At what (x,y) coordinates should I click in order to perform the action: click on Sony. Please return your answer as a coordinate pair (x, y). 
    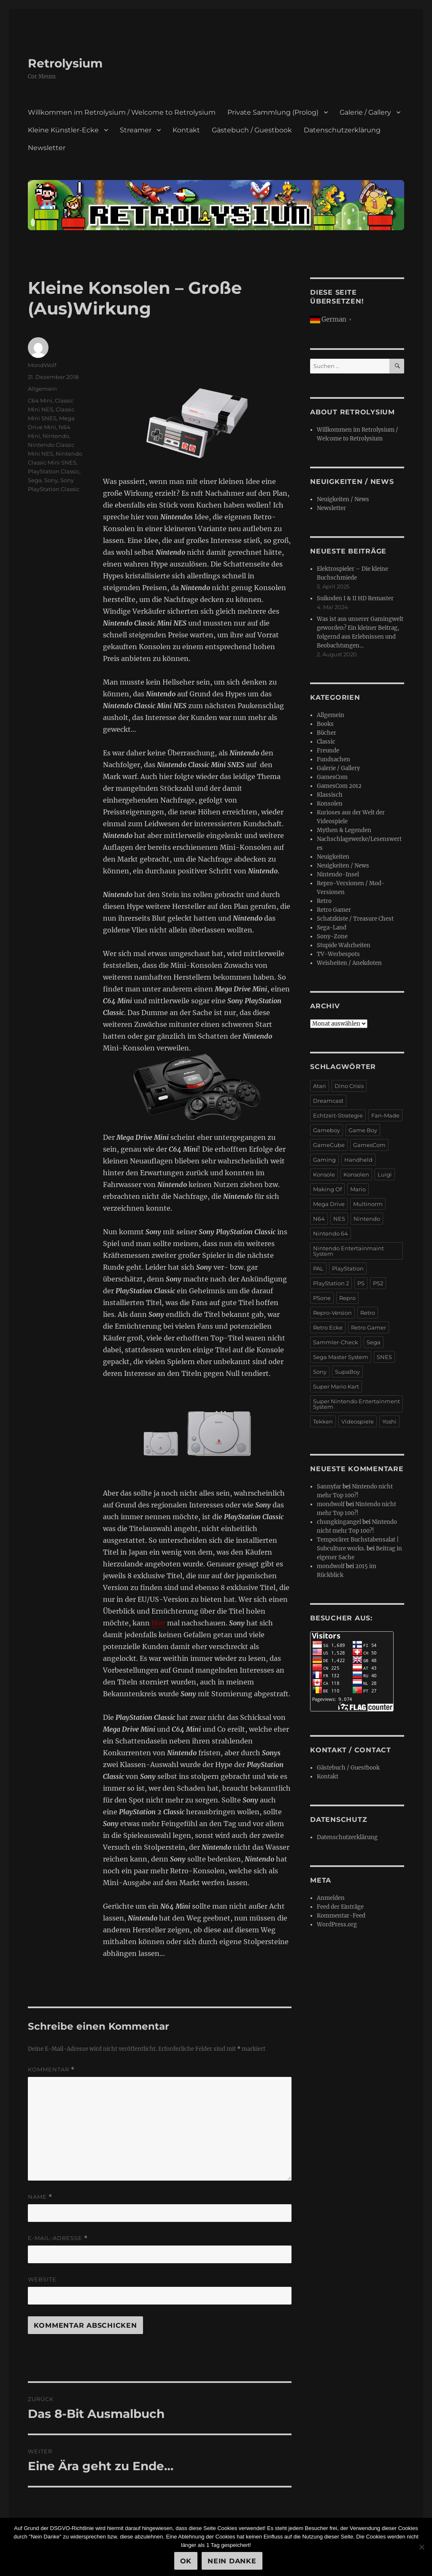
    Looking at the image, I should click on (51, 480).